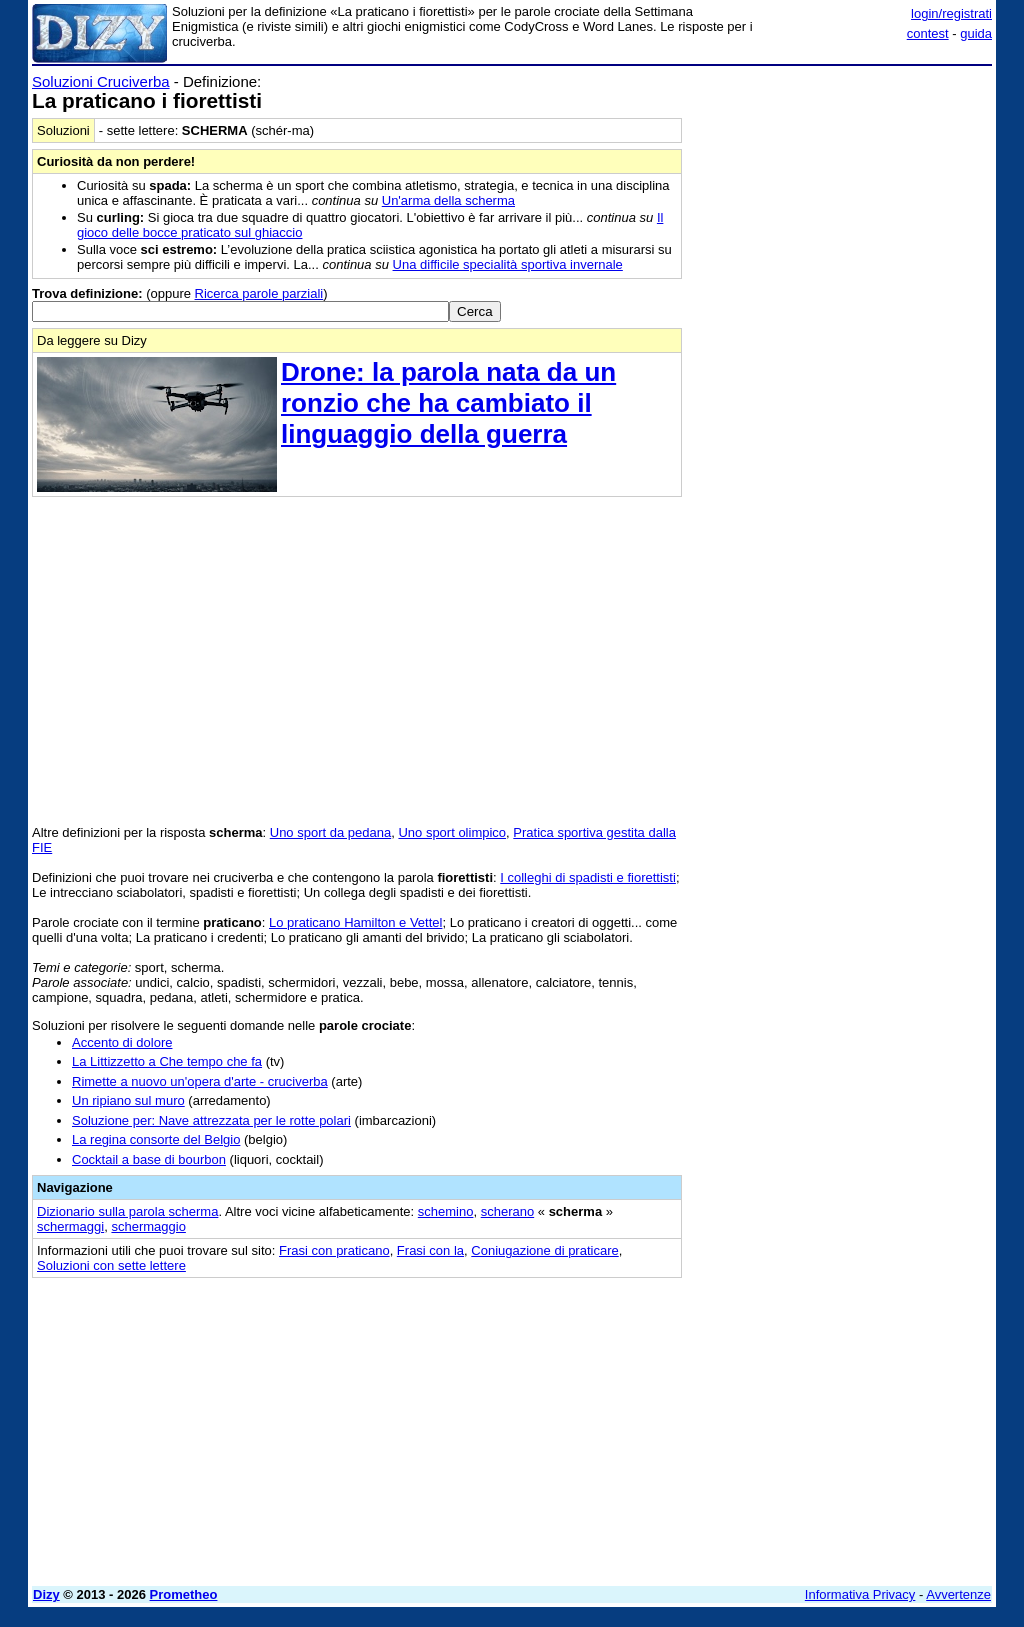  What do you see at coordinates (976, 33) in the screenshot?
I see `guida` at bounding box center [976, 33].